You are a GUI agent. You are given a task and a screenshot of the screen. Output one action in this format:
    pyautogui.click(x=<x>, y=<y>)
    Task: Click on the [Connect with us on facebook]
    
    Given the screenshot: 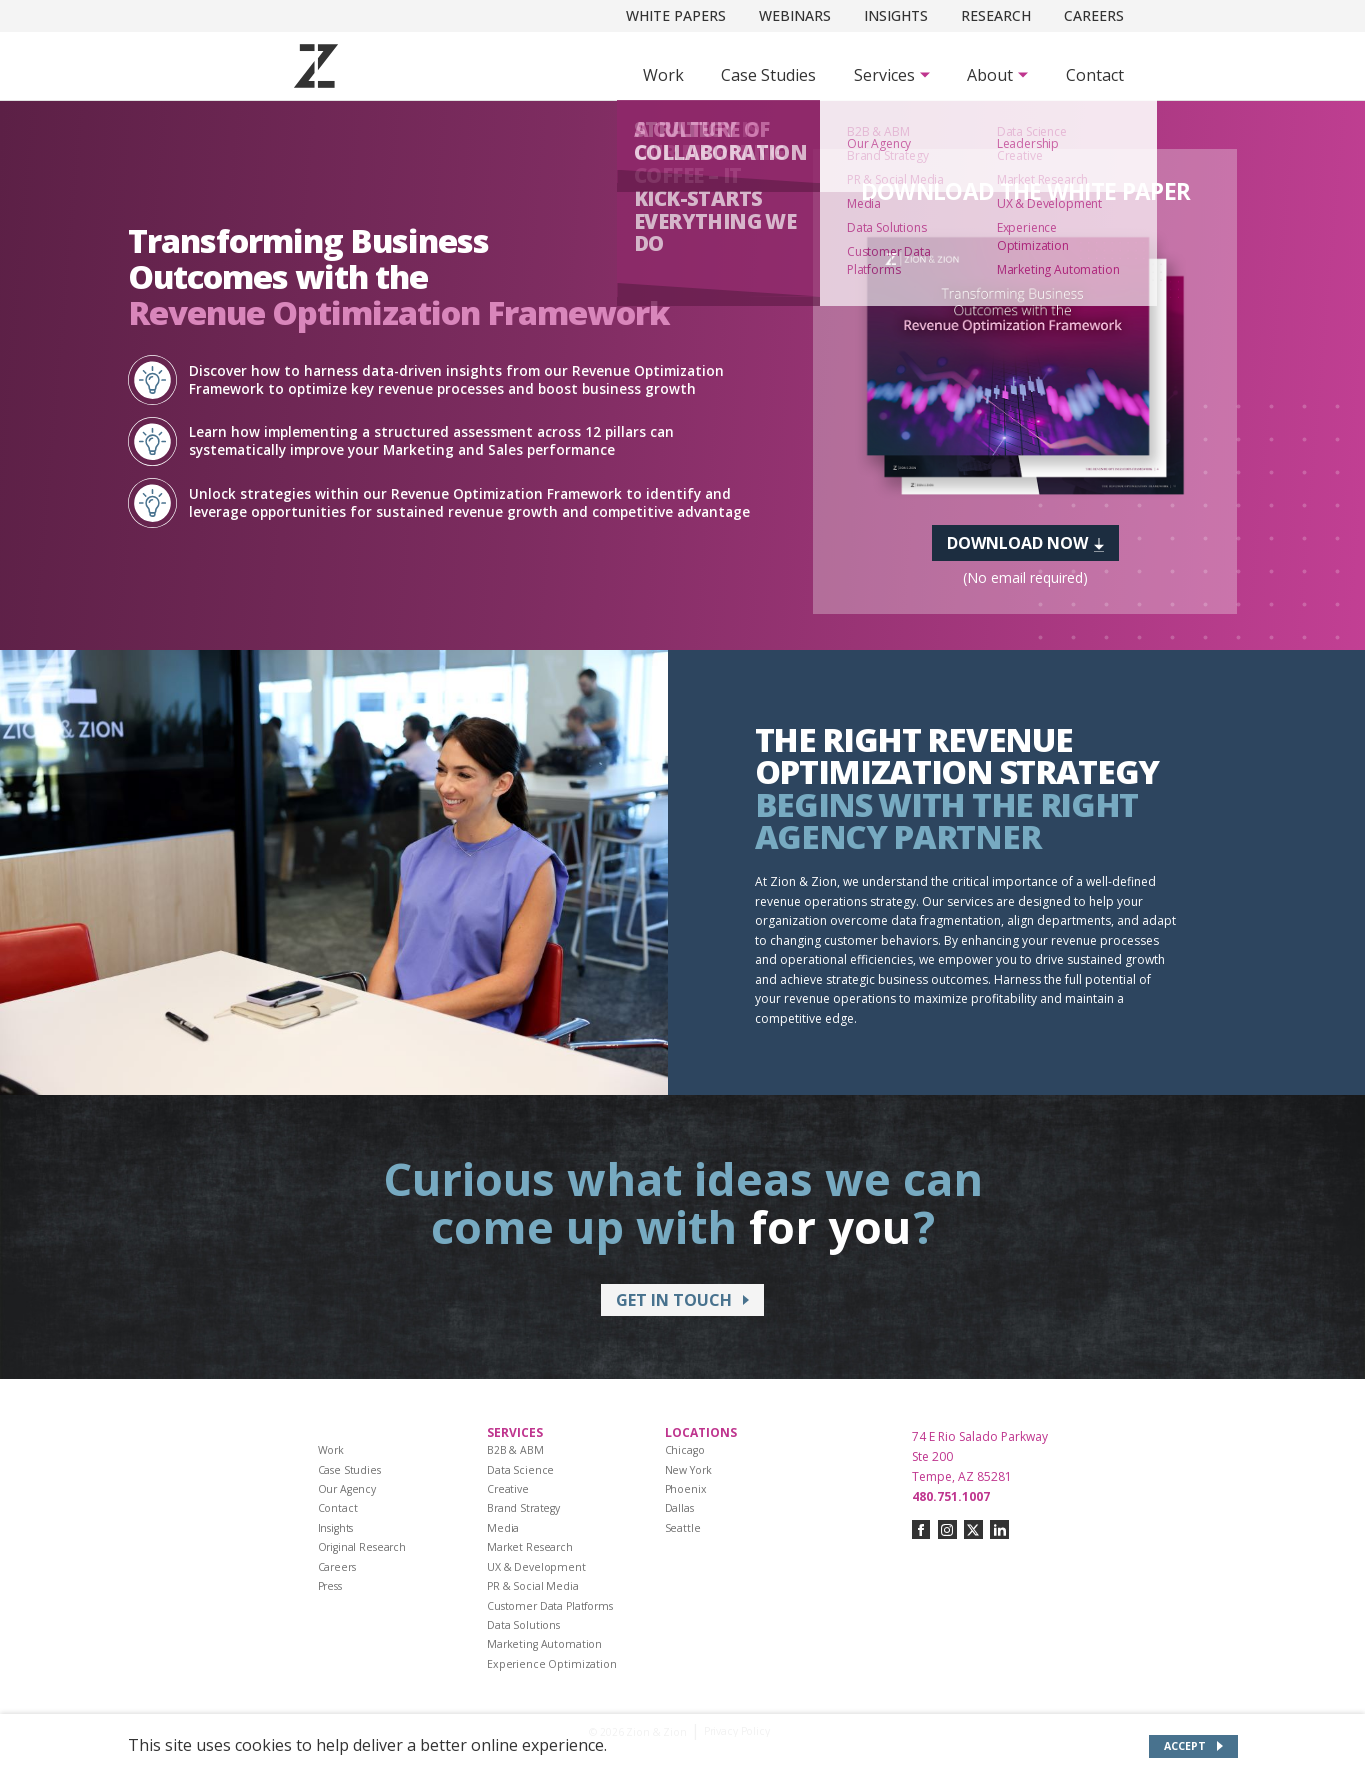 What is the action you would take?
    pyautogui.click(x=921, y=1529)
    